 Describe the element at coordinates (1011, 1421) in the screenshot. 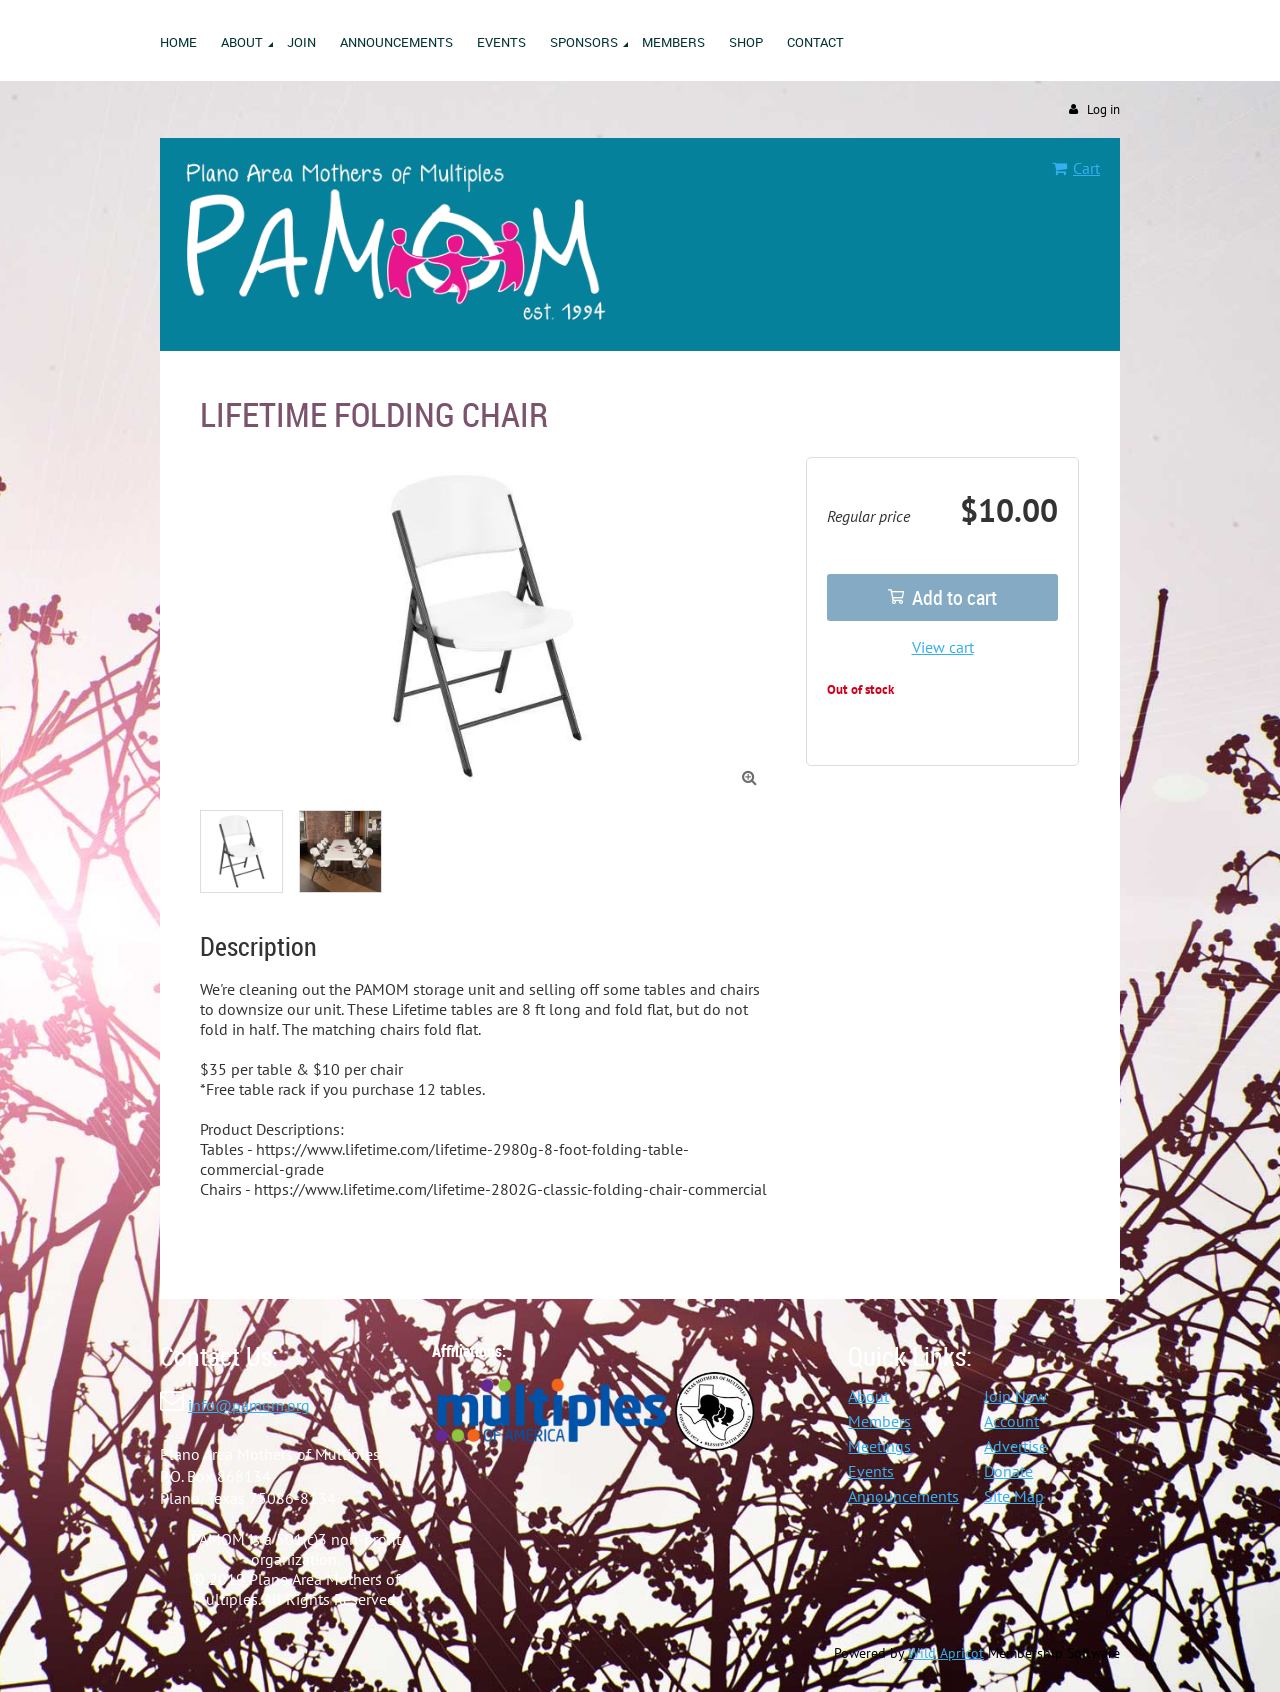

I see `Account` at that location.